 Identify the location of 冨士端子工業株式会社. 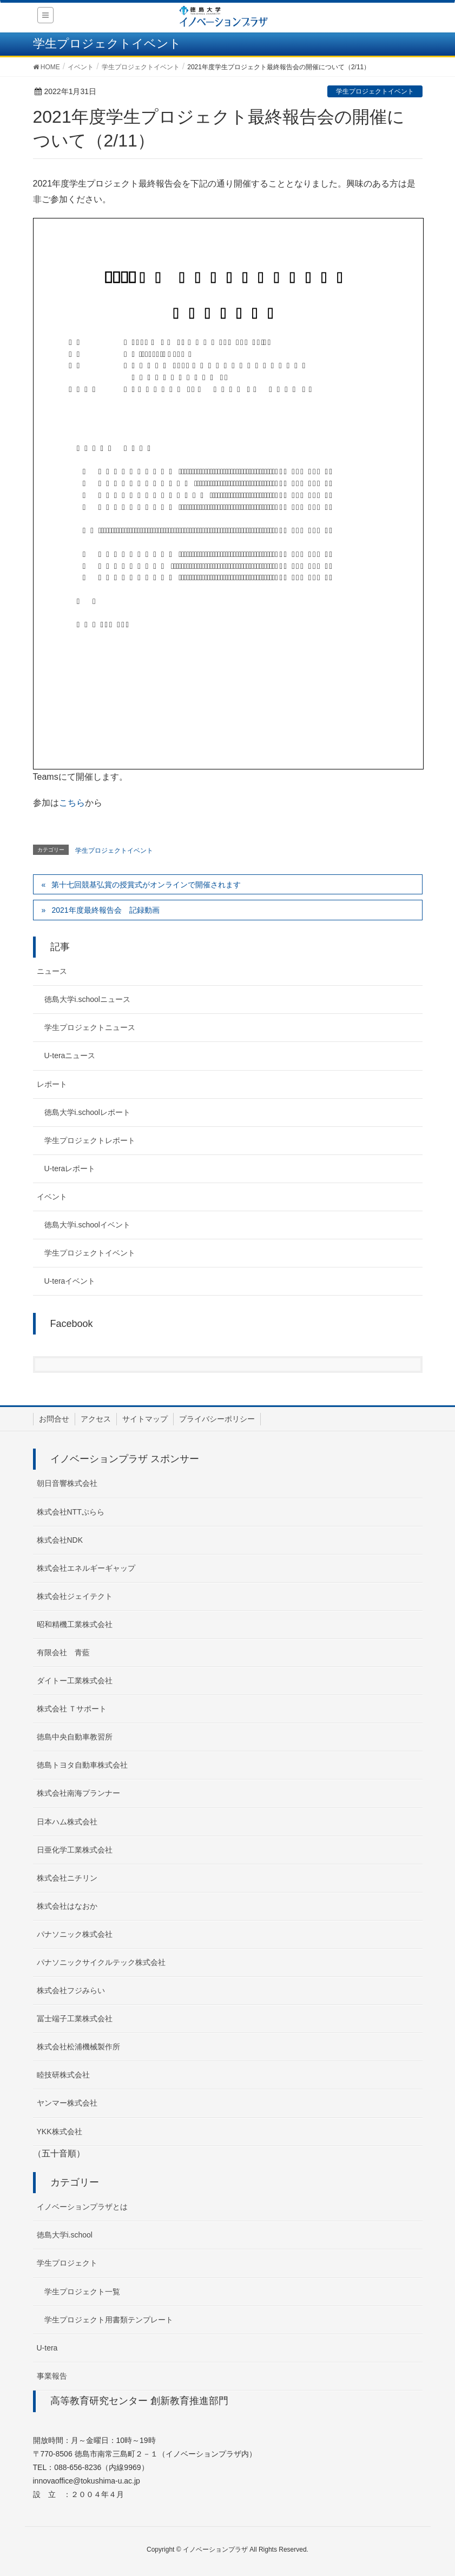
(75, 2018).